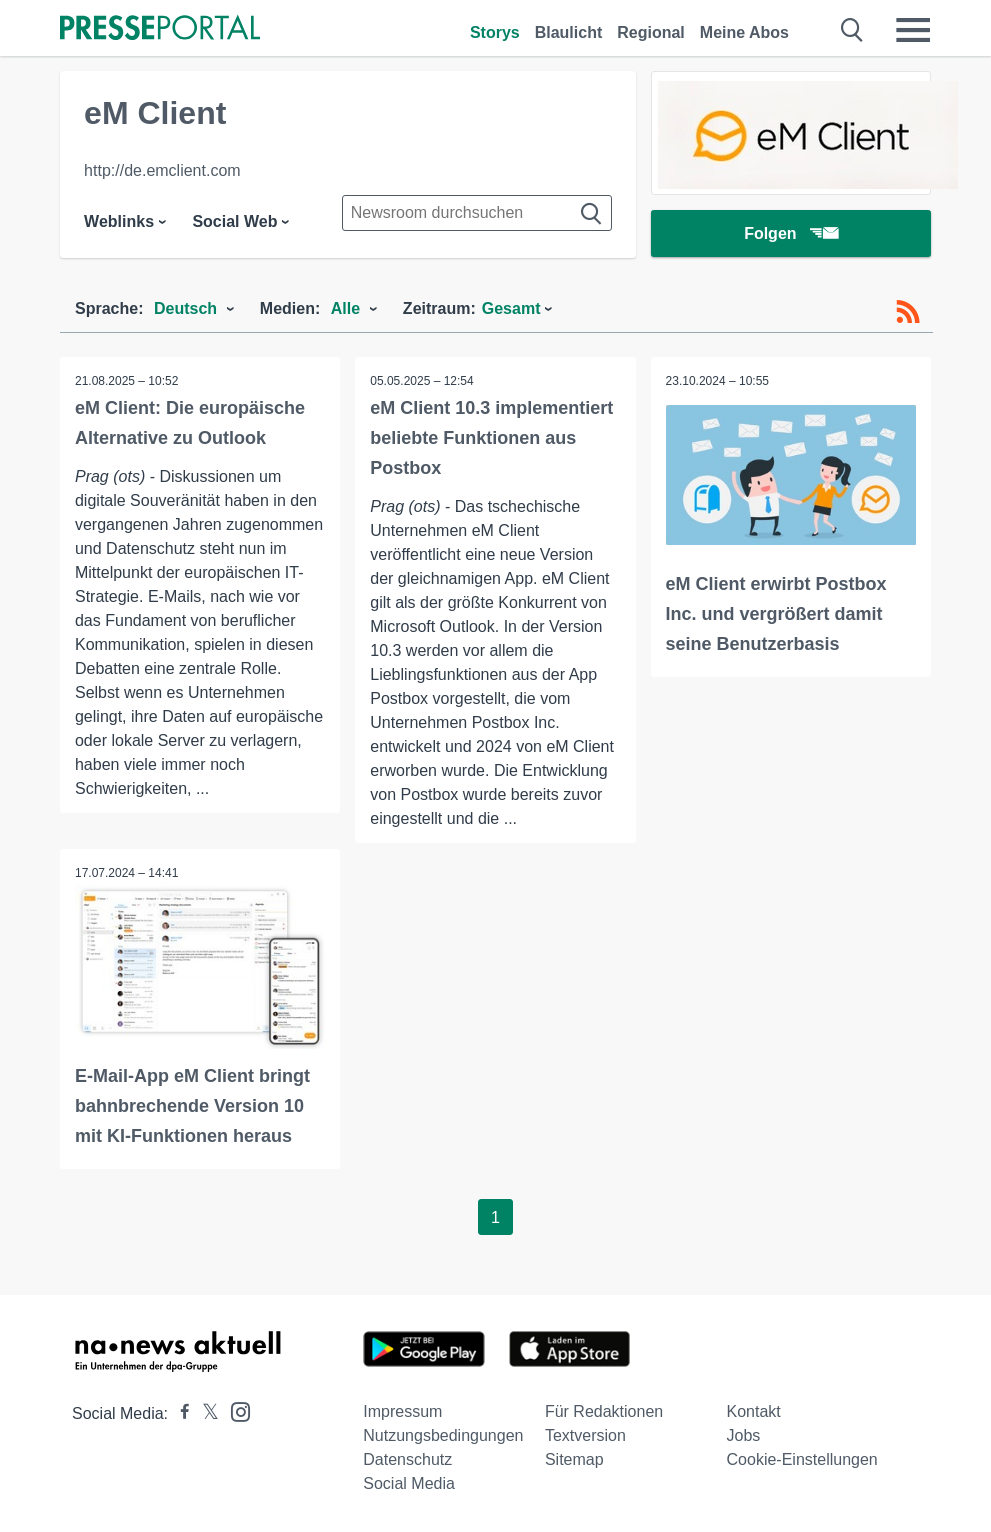  What do you see at coordinates (744, 32) in the screenshot?
I see `Meine Abos` at bounding box center [744, 32].